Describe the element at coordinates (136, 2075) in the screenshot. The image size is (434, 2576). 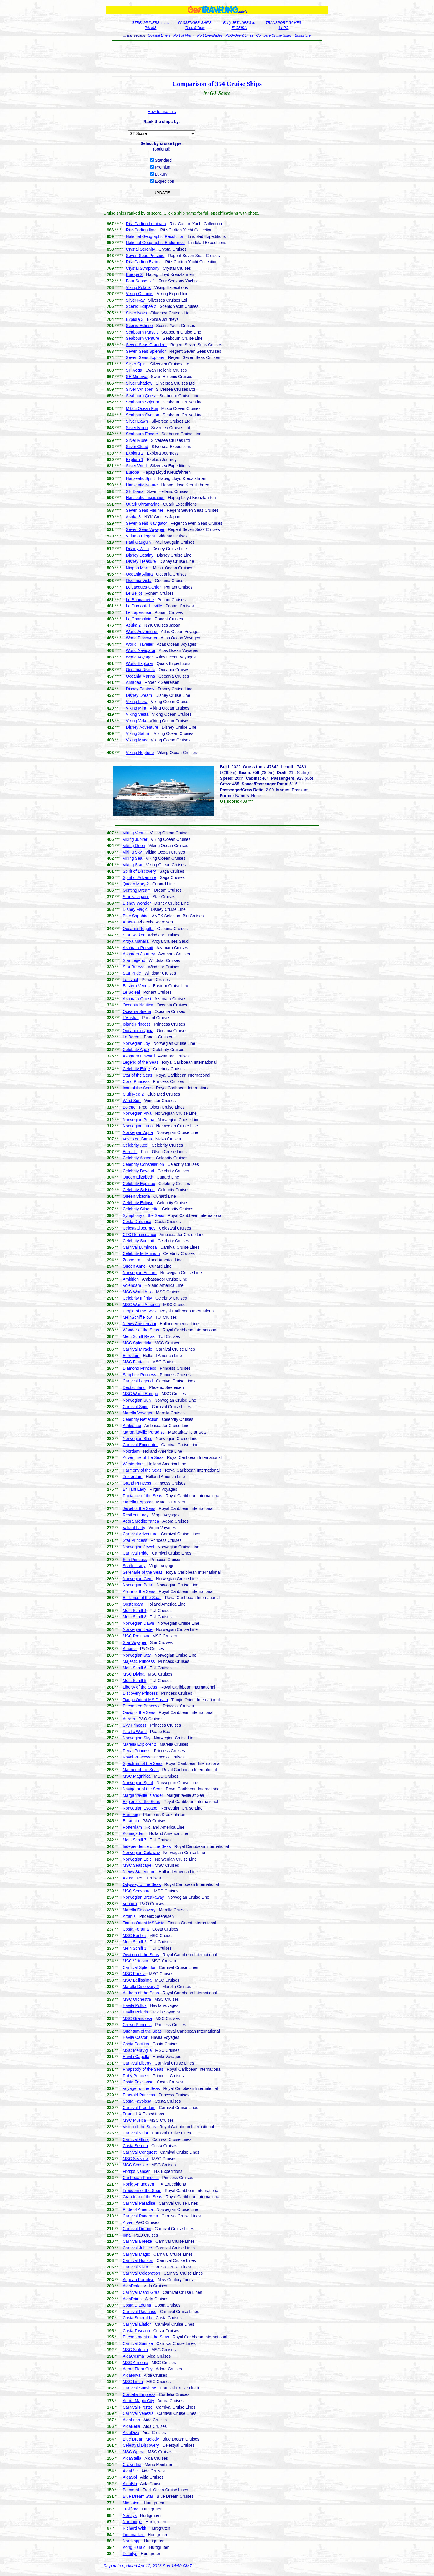
I see `Ruby Princess` at that location.